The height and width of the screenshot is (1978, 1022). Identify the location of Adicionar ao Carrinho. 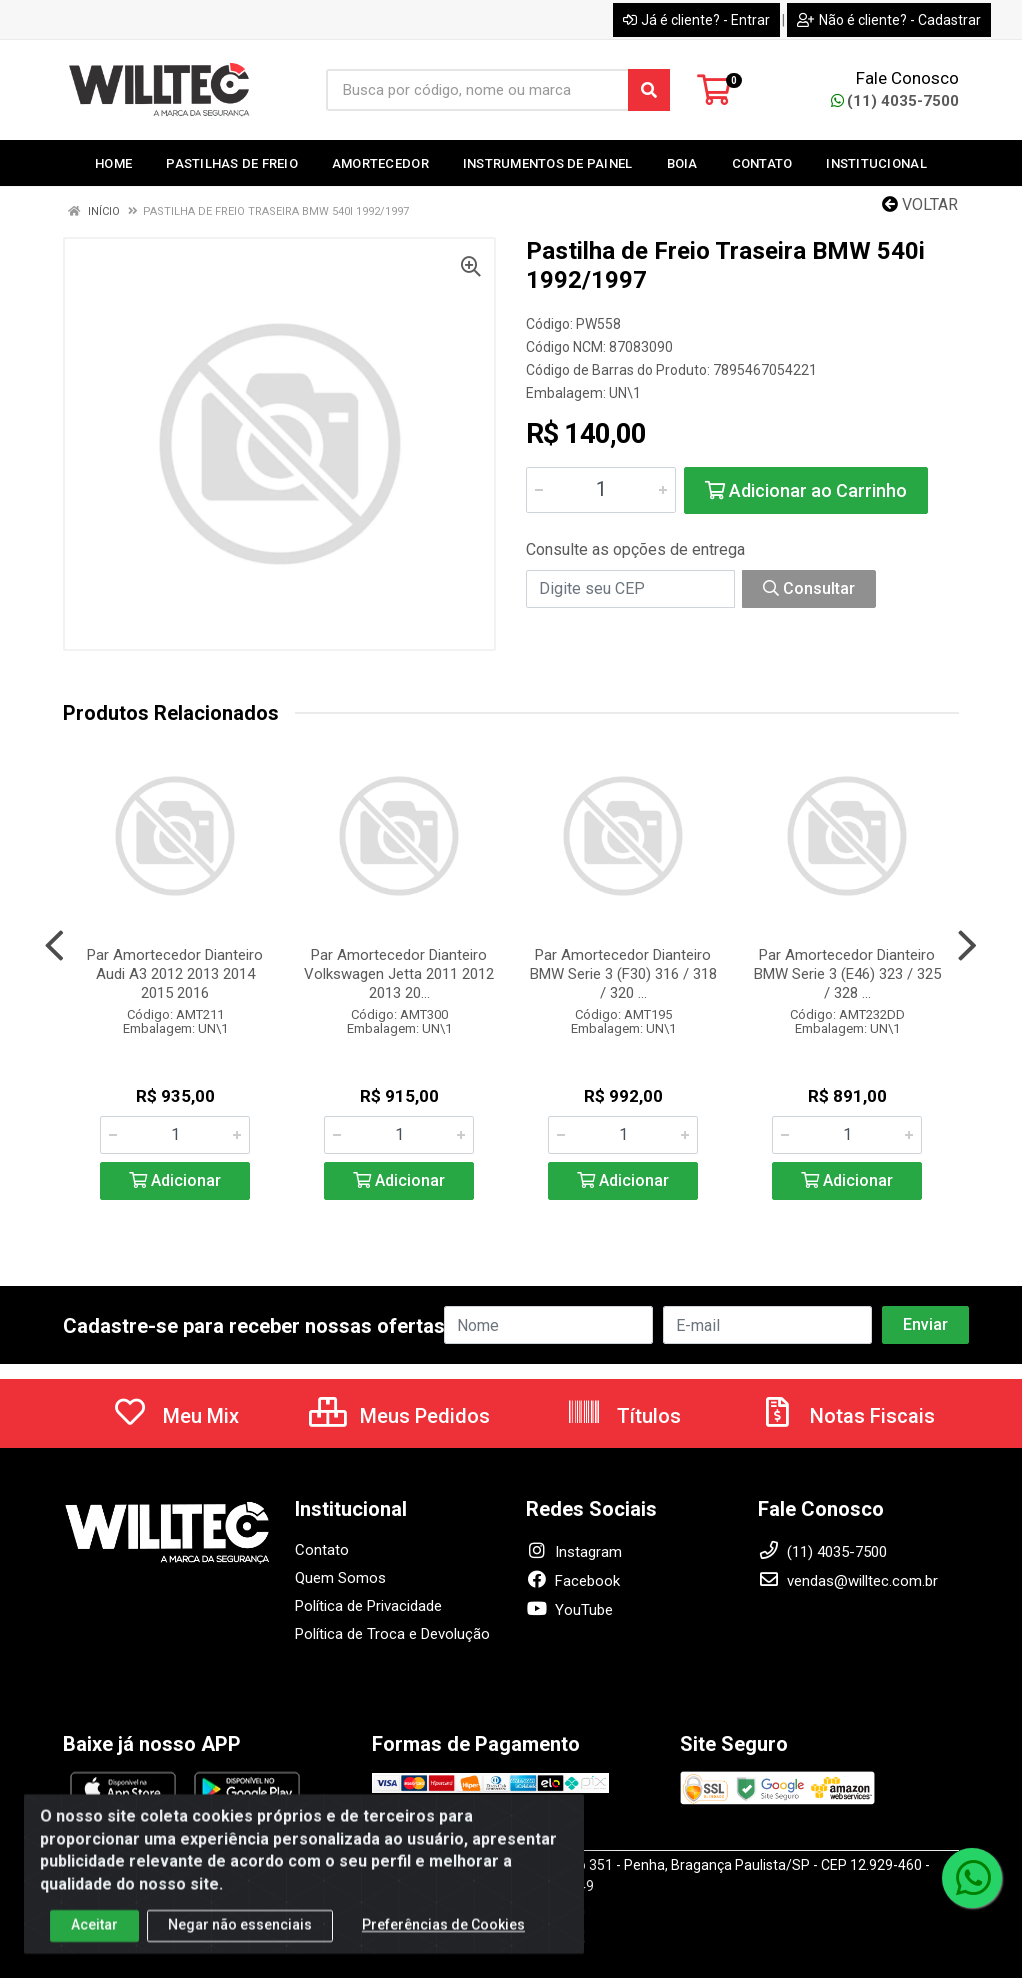
(806, 490).